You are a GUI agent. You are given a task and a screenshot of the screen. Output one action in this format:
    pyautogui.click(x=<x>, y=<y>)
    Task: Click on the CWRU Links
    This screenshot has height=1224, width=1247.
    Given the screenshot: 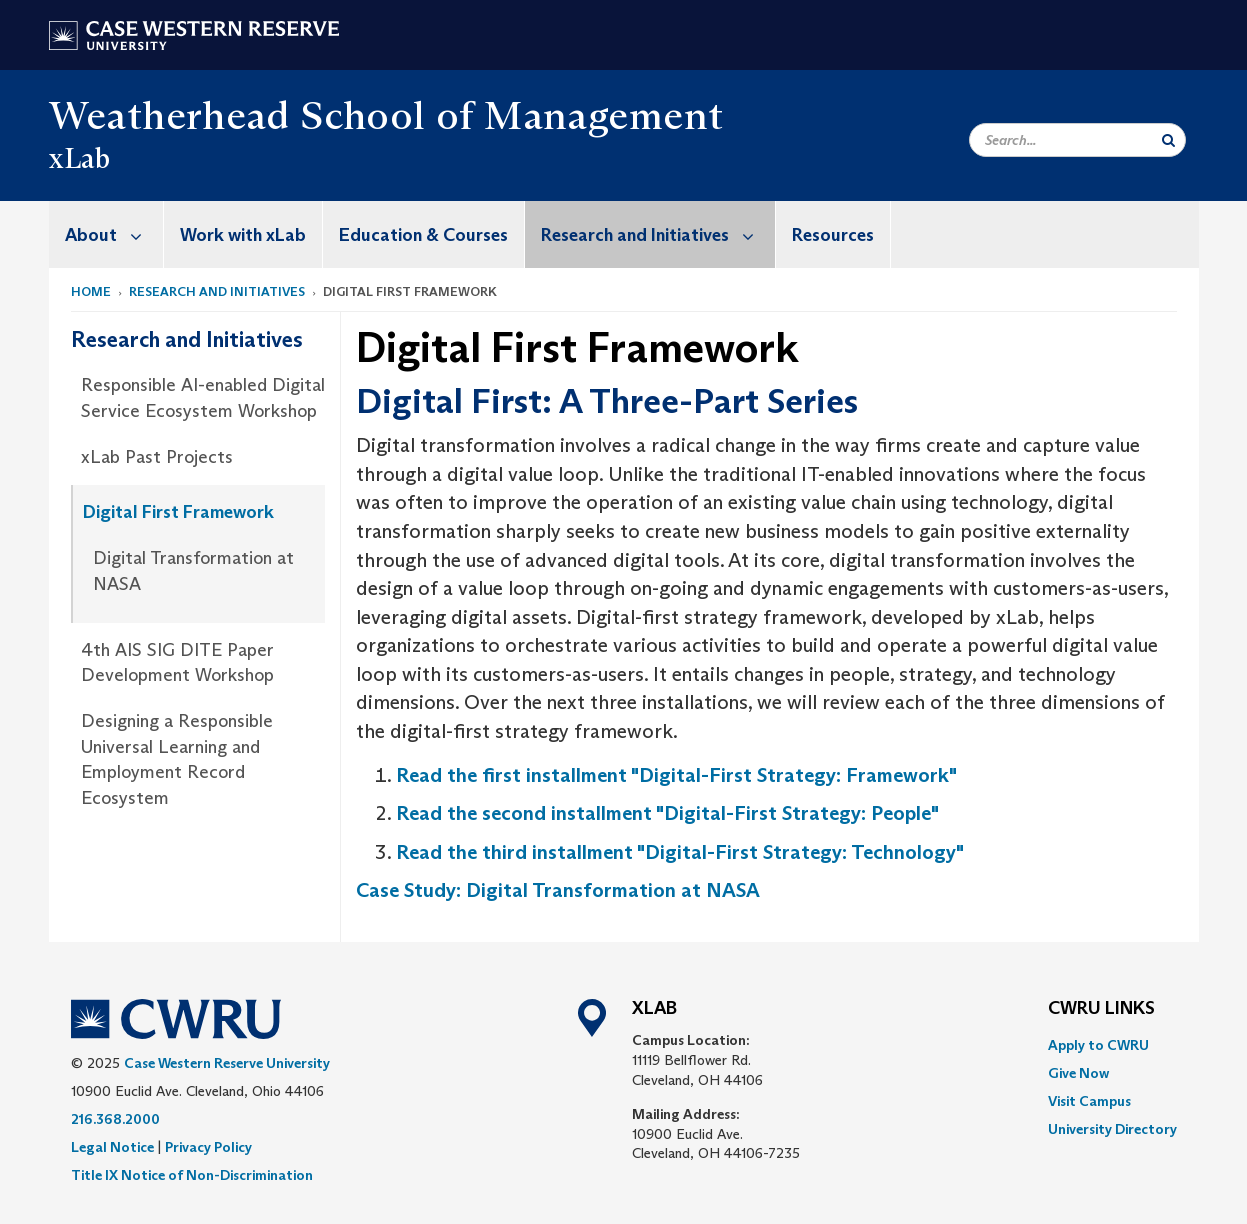 What is the action you would take?
    pyautogui.click(x=1101, y=1009)
    